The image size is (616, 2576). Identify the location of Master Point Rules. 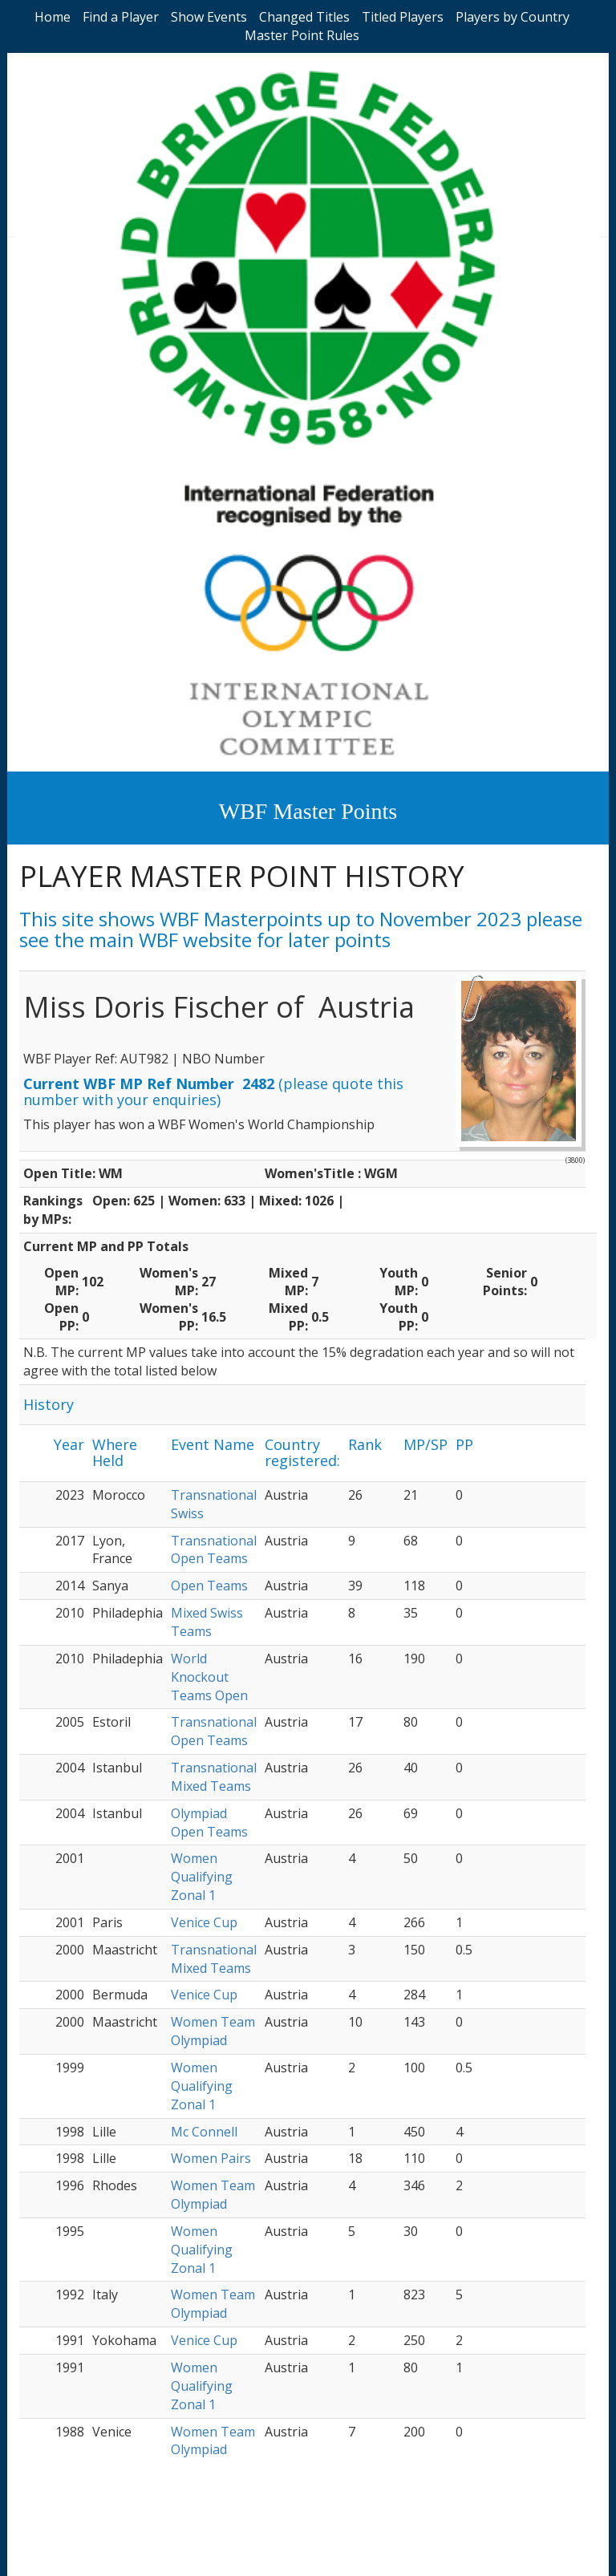
(302, 35).